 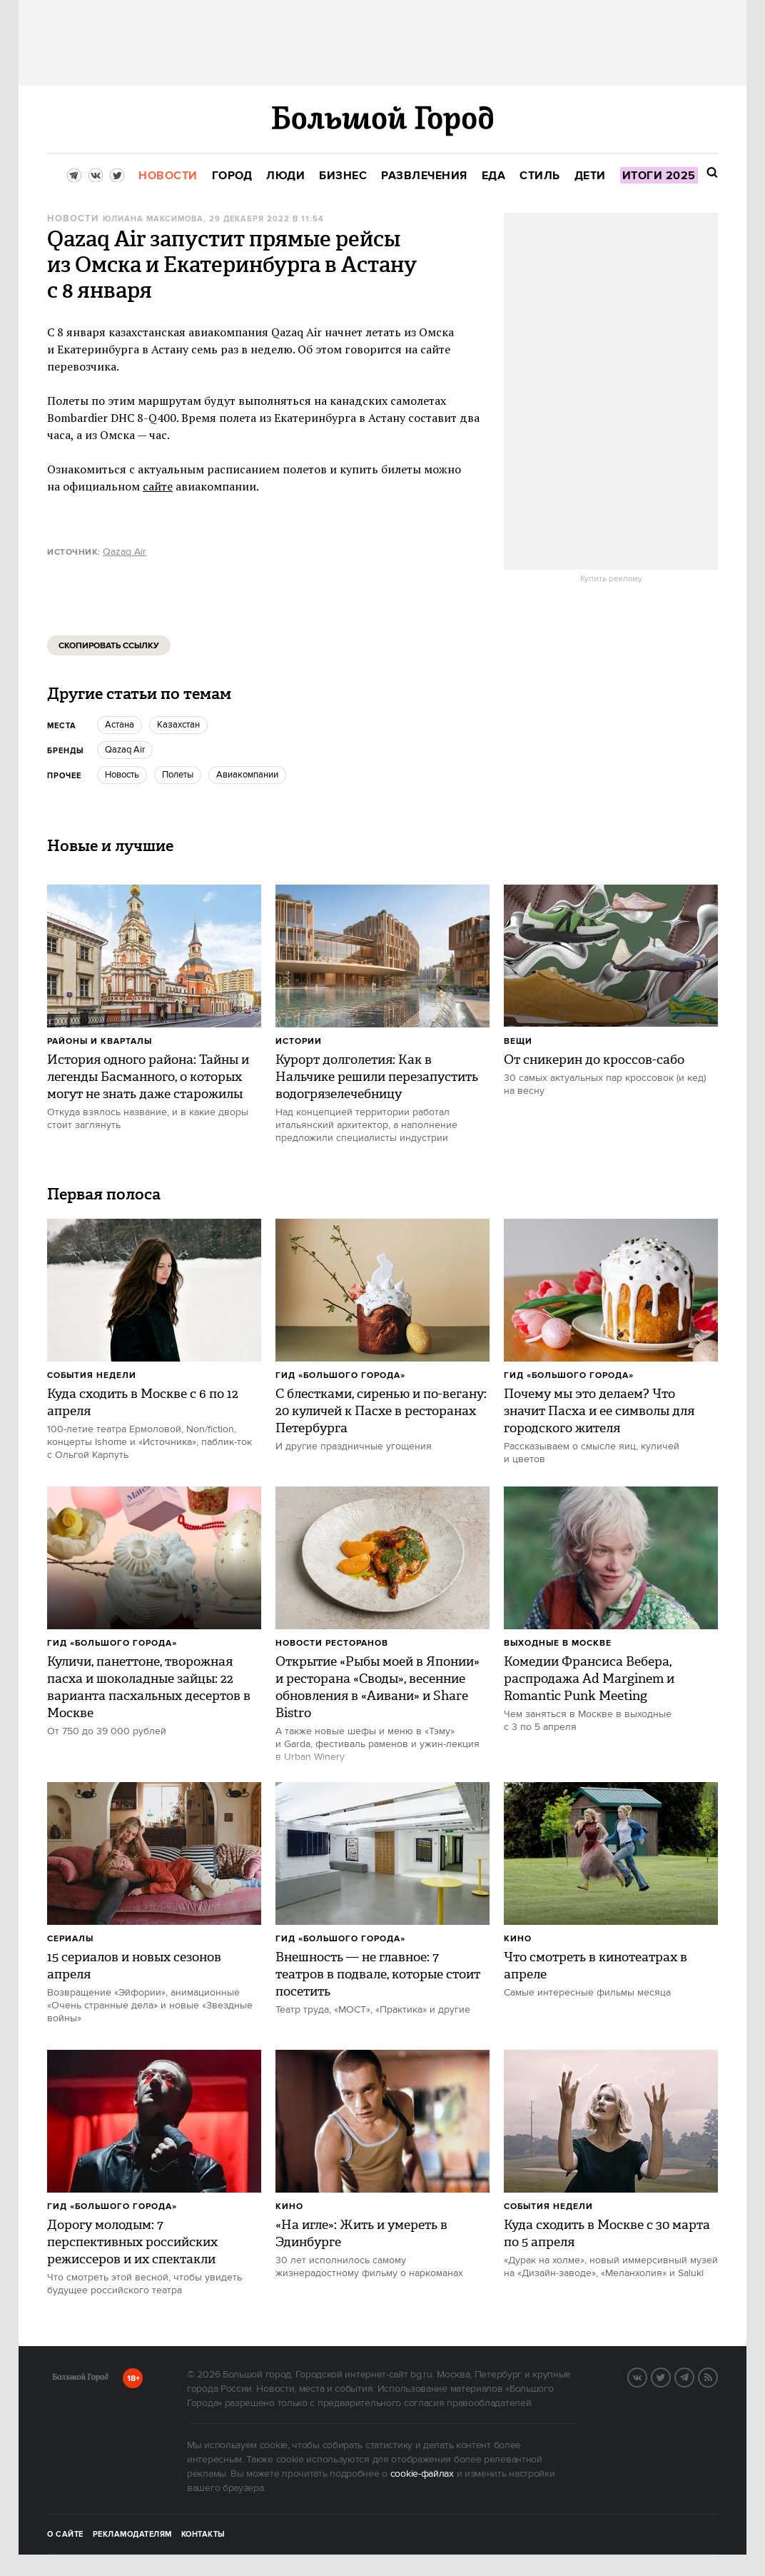 I want to click on Новости, so click(x=72, y=219).